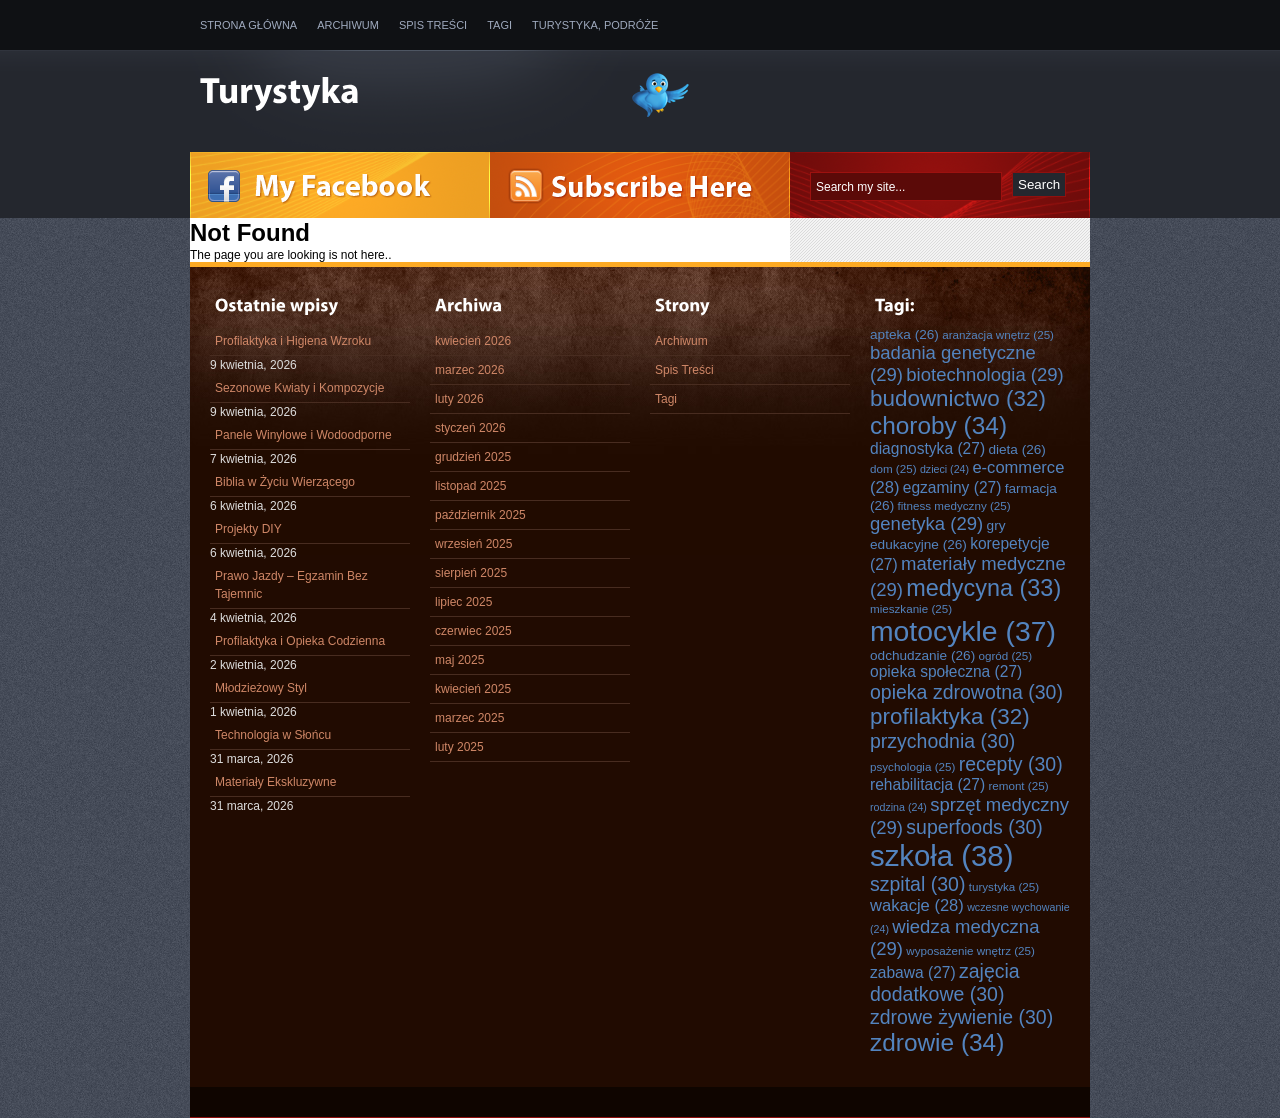 The image size is (1280, 1118). What do you see at coordinates (945, 982) in the screenshot?
I see `zajęcia dodatkowe [zajęcia dodatkowe (30 elementów)]` at bounding box center [945, 982].